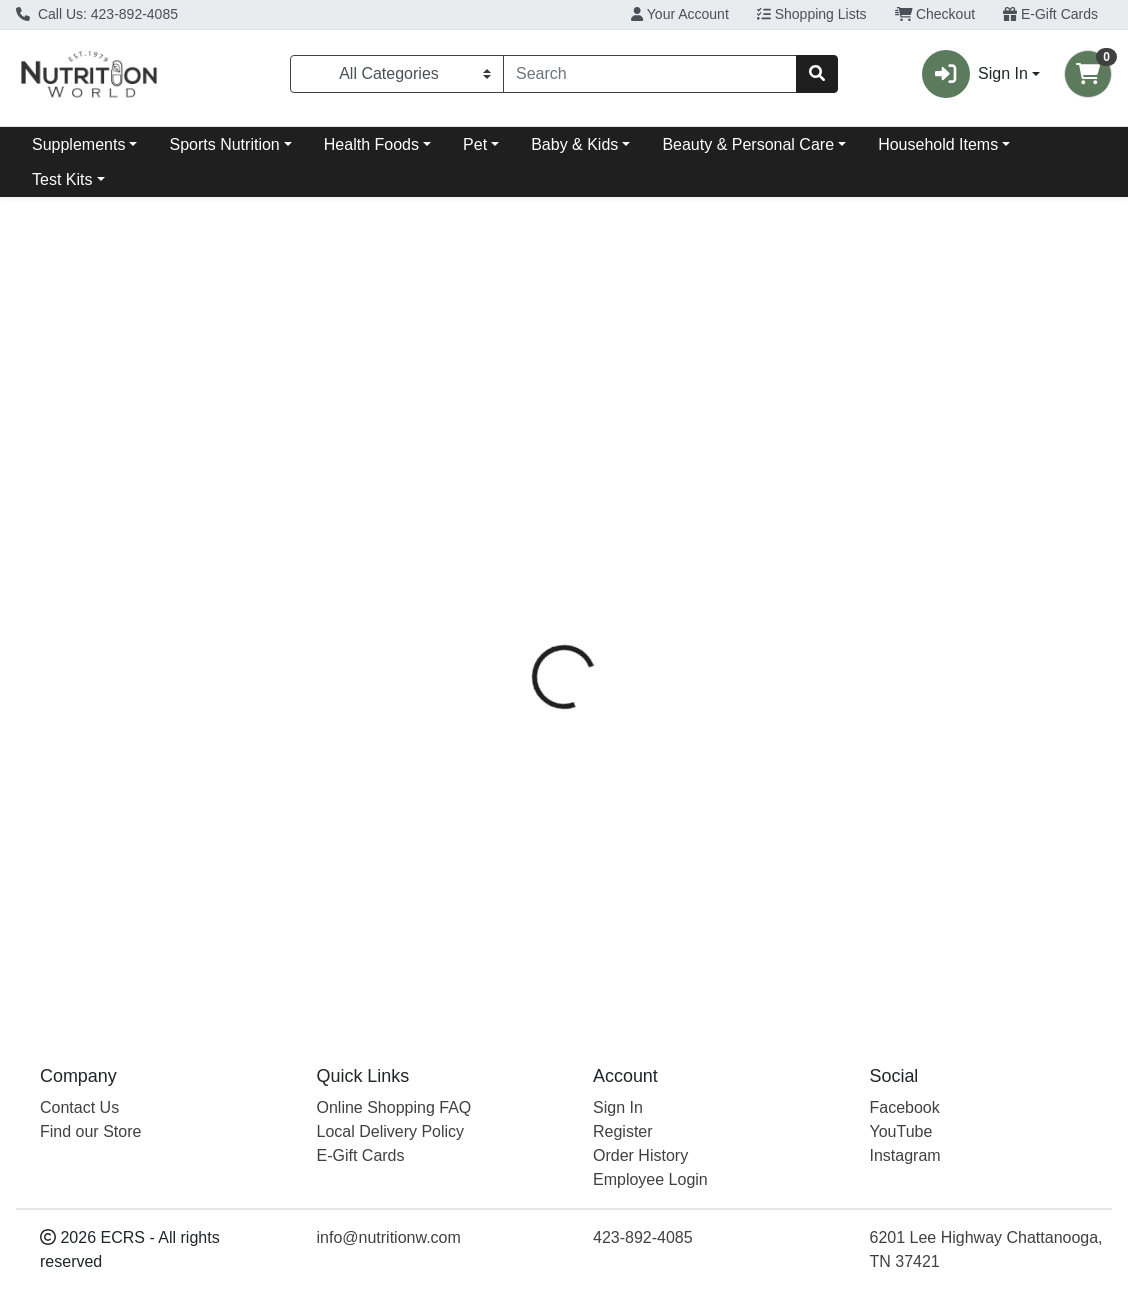  I want to click on Directions, so click(616, 507).